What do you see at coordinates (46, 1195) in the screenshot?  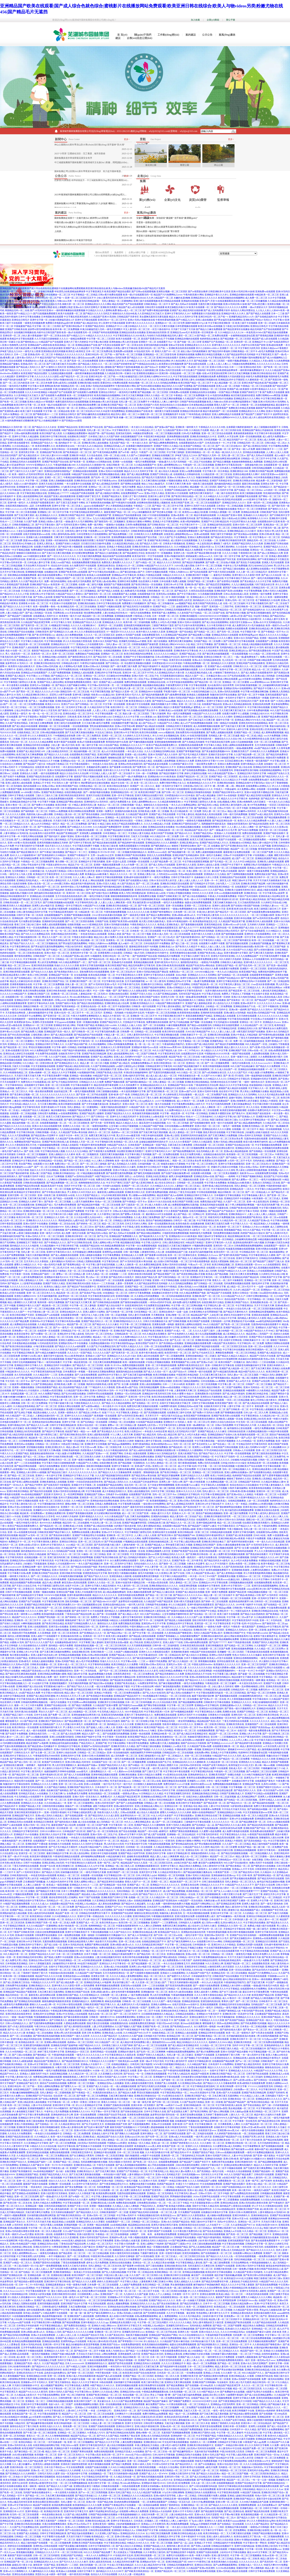 I see `亚洲一区欧美三级` at bounding box center [46, 1195].